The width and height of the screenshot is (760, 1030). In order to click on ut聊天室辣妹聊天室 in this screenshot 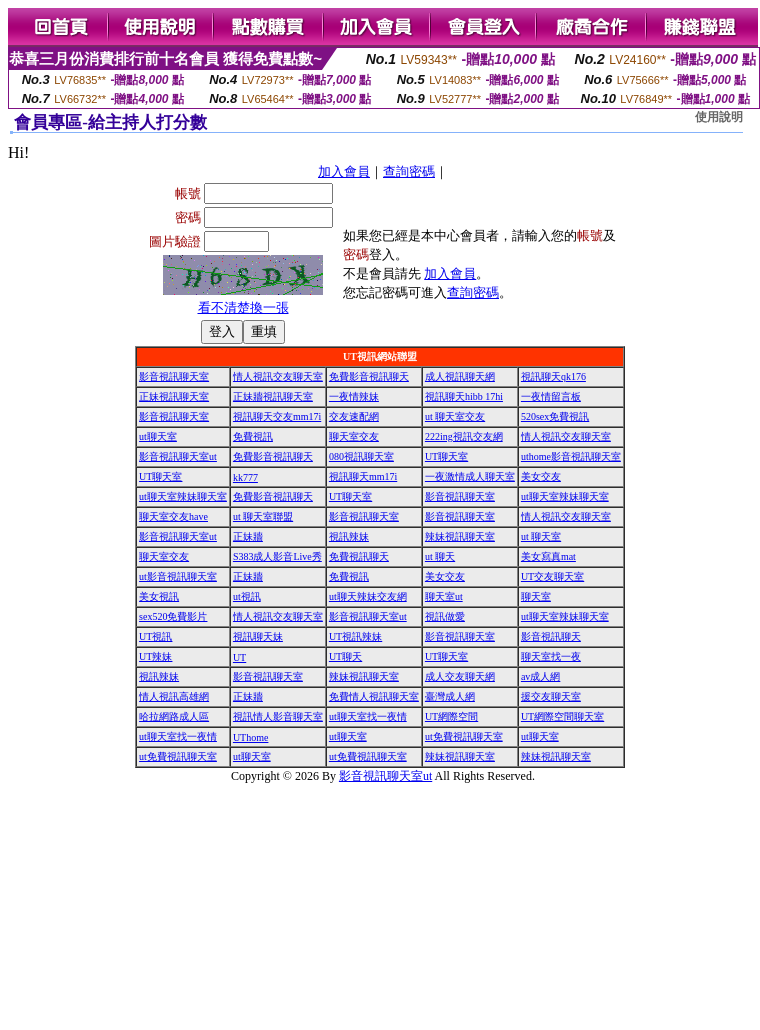, I will do `click(183, 496)`.